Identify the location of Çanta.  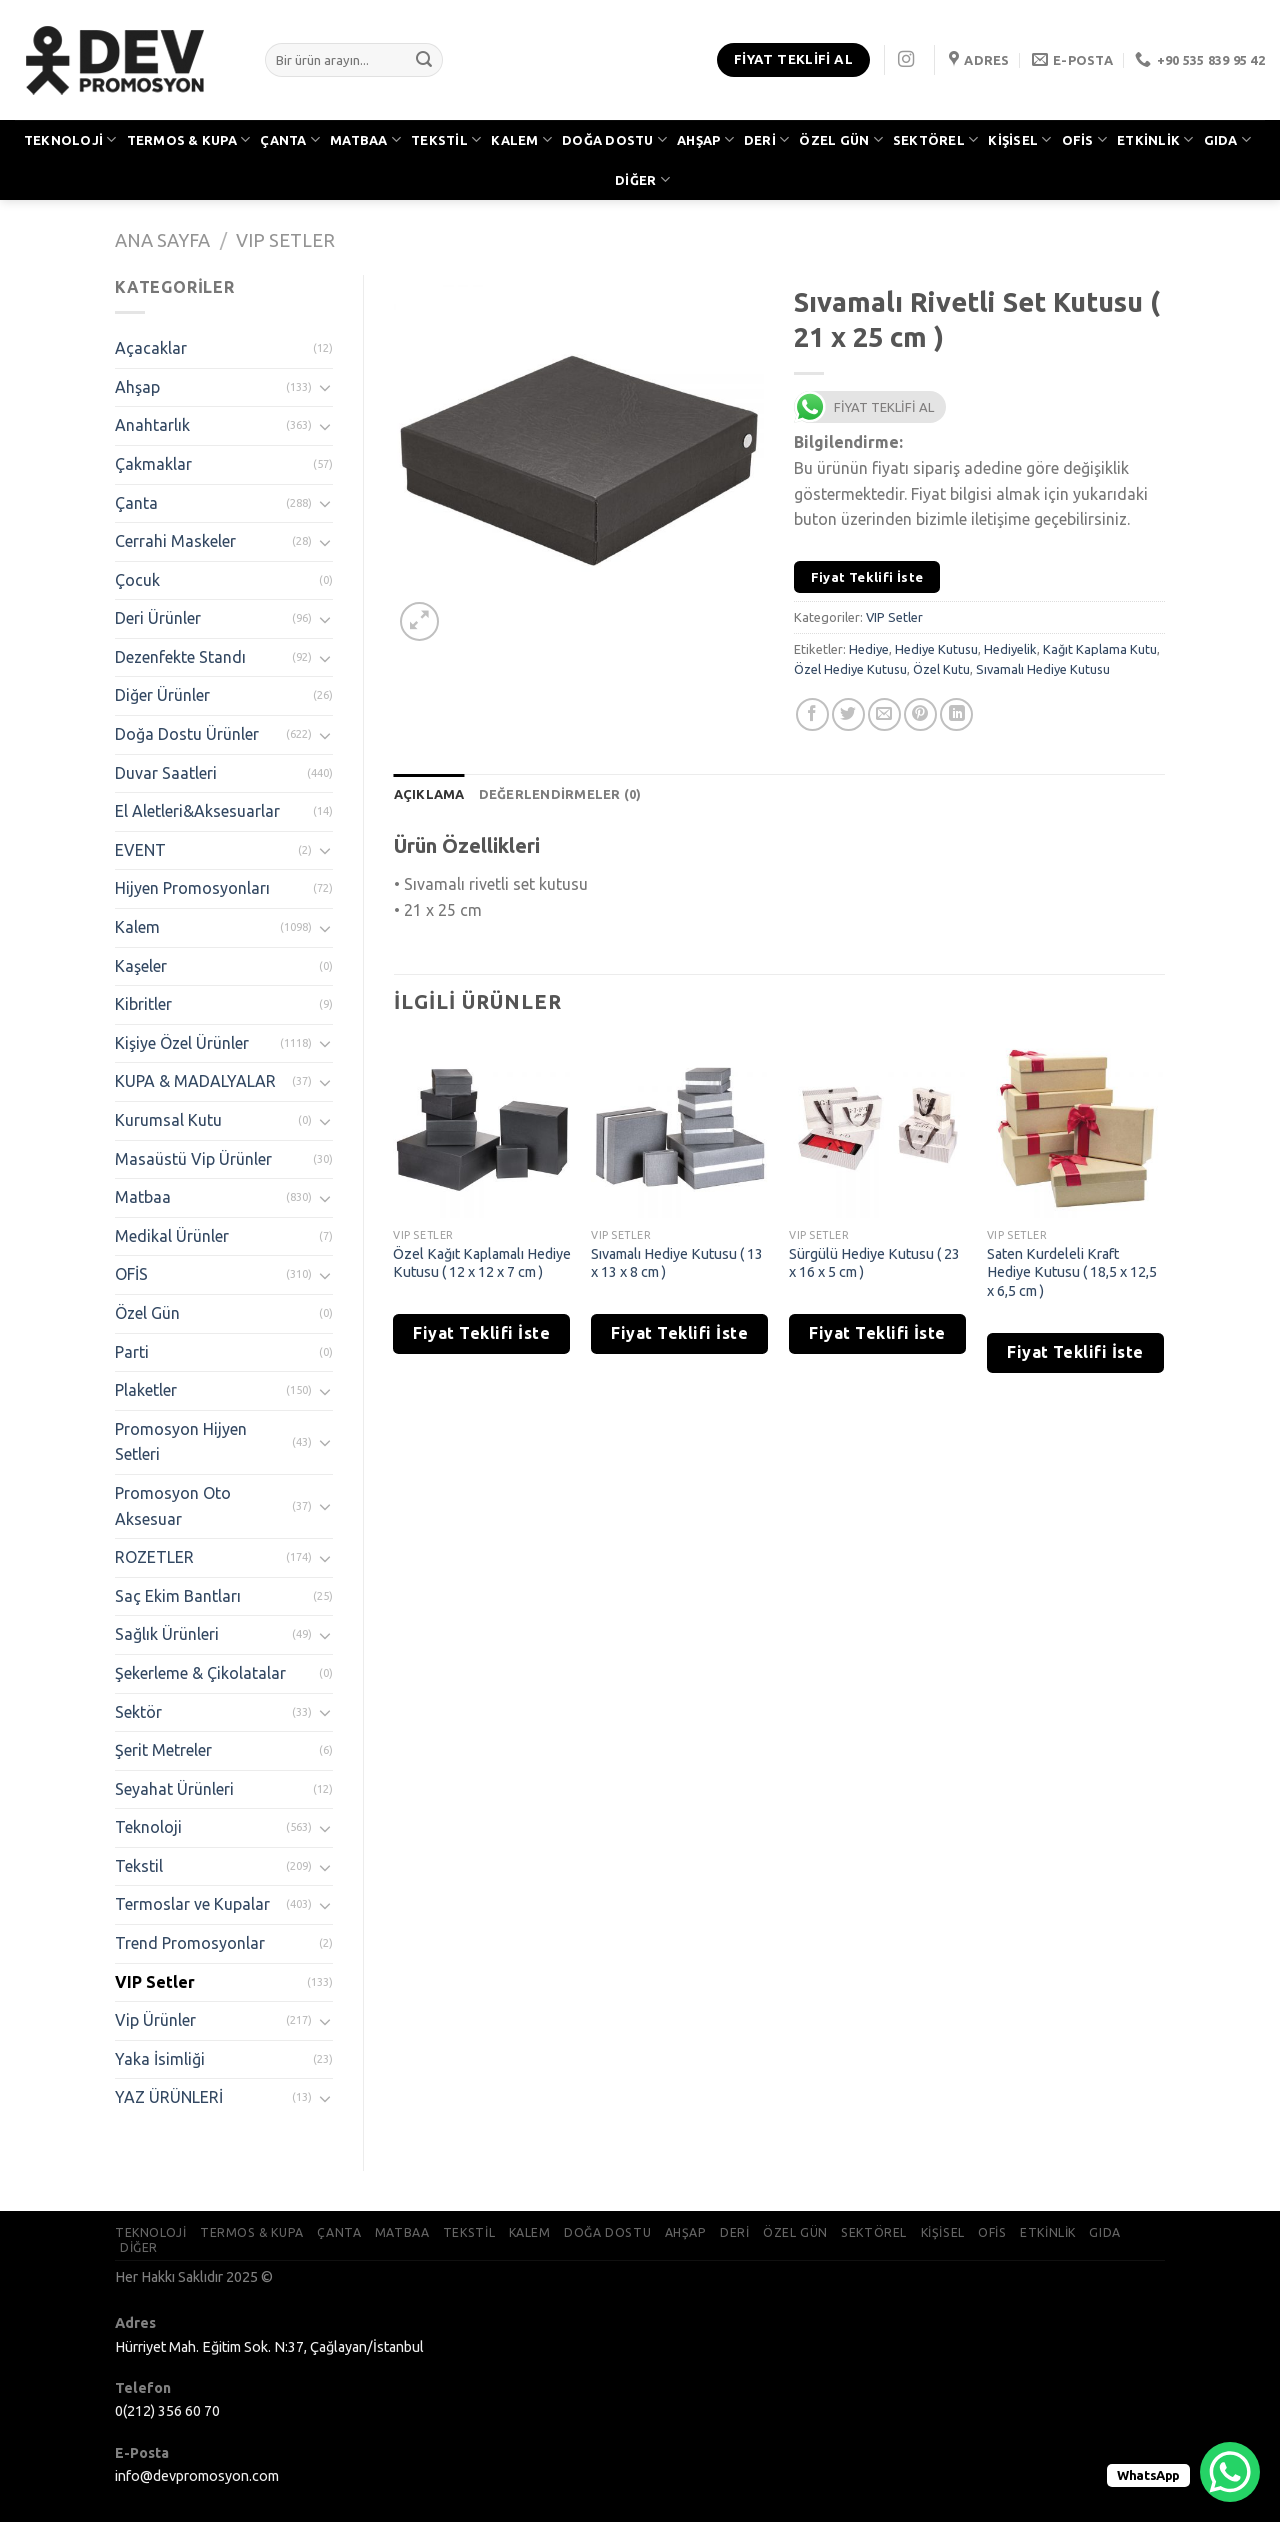
(136, 503).